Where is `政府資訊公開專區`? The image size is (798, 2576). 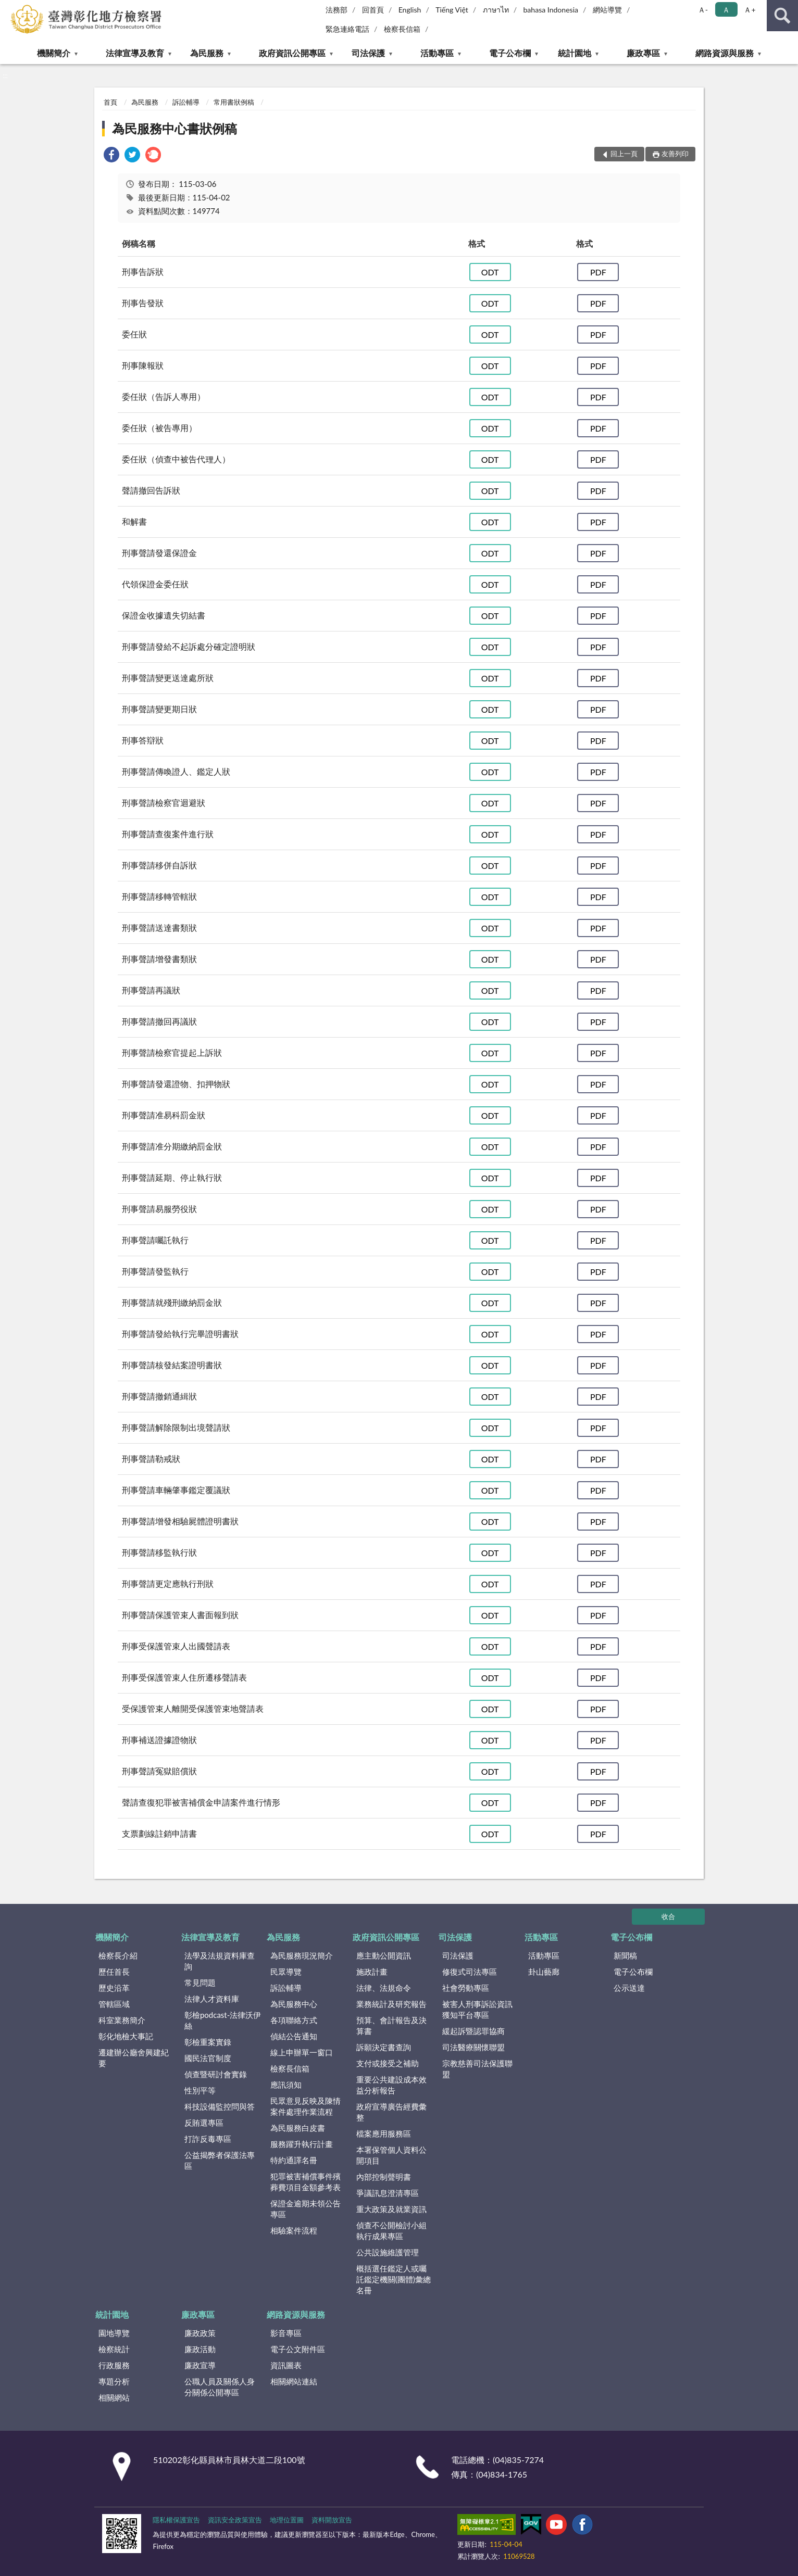
政府資訊公開專區 is located at coordinates (292, 53).